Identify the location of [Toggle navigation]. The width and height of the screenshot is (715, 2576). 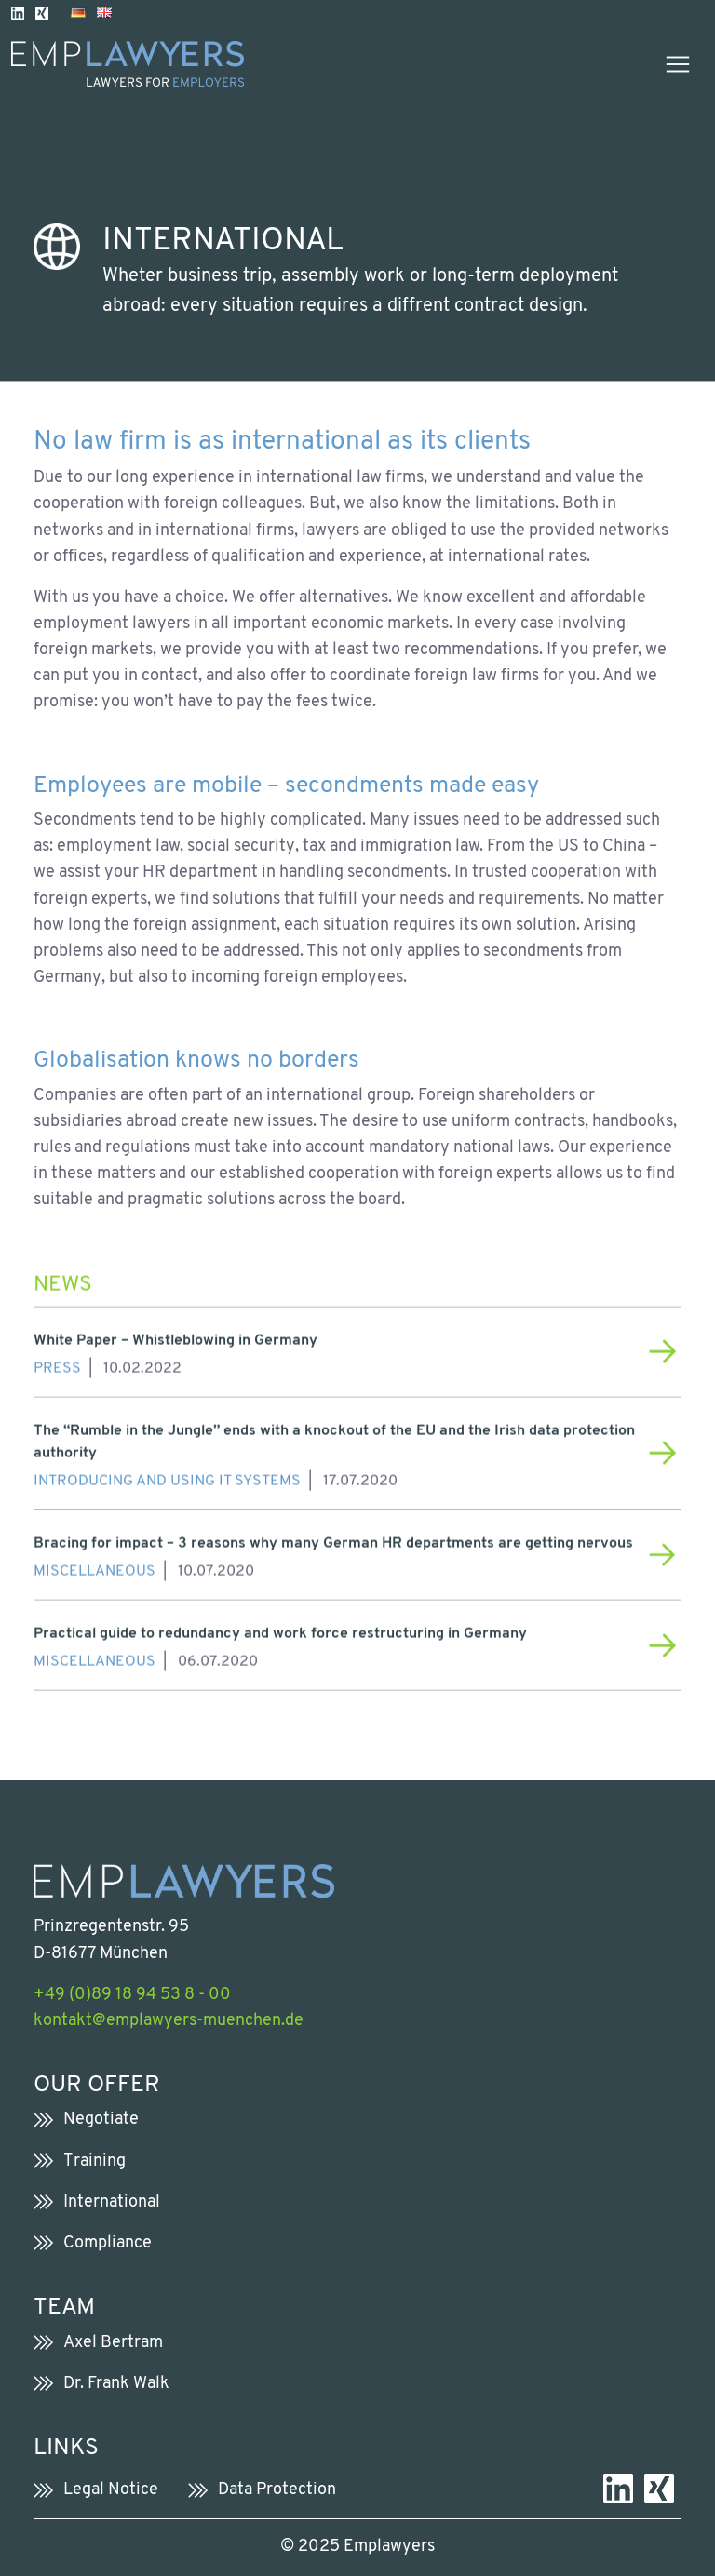
(678, 64).